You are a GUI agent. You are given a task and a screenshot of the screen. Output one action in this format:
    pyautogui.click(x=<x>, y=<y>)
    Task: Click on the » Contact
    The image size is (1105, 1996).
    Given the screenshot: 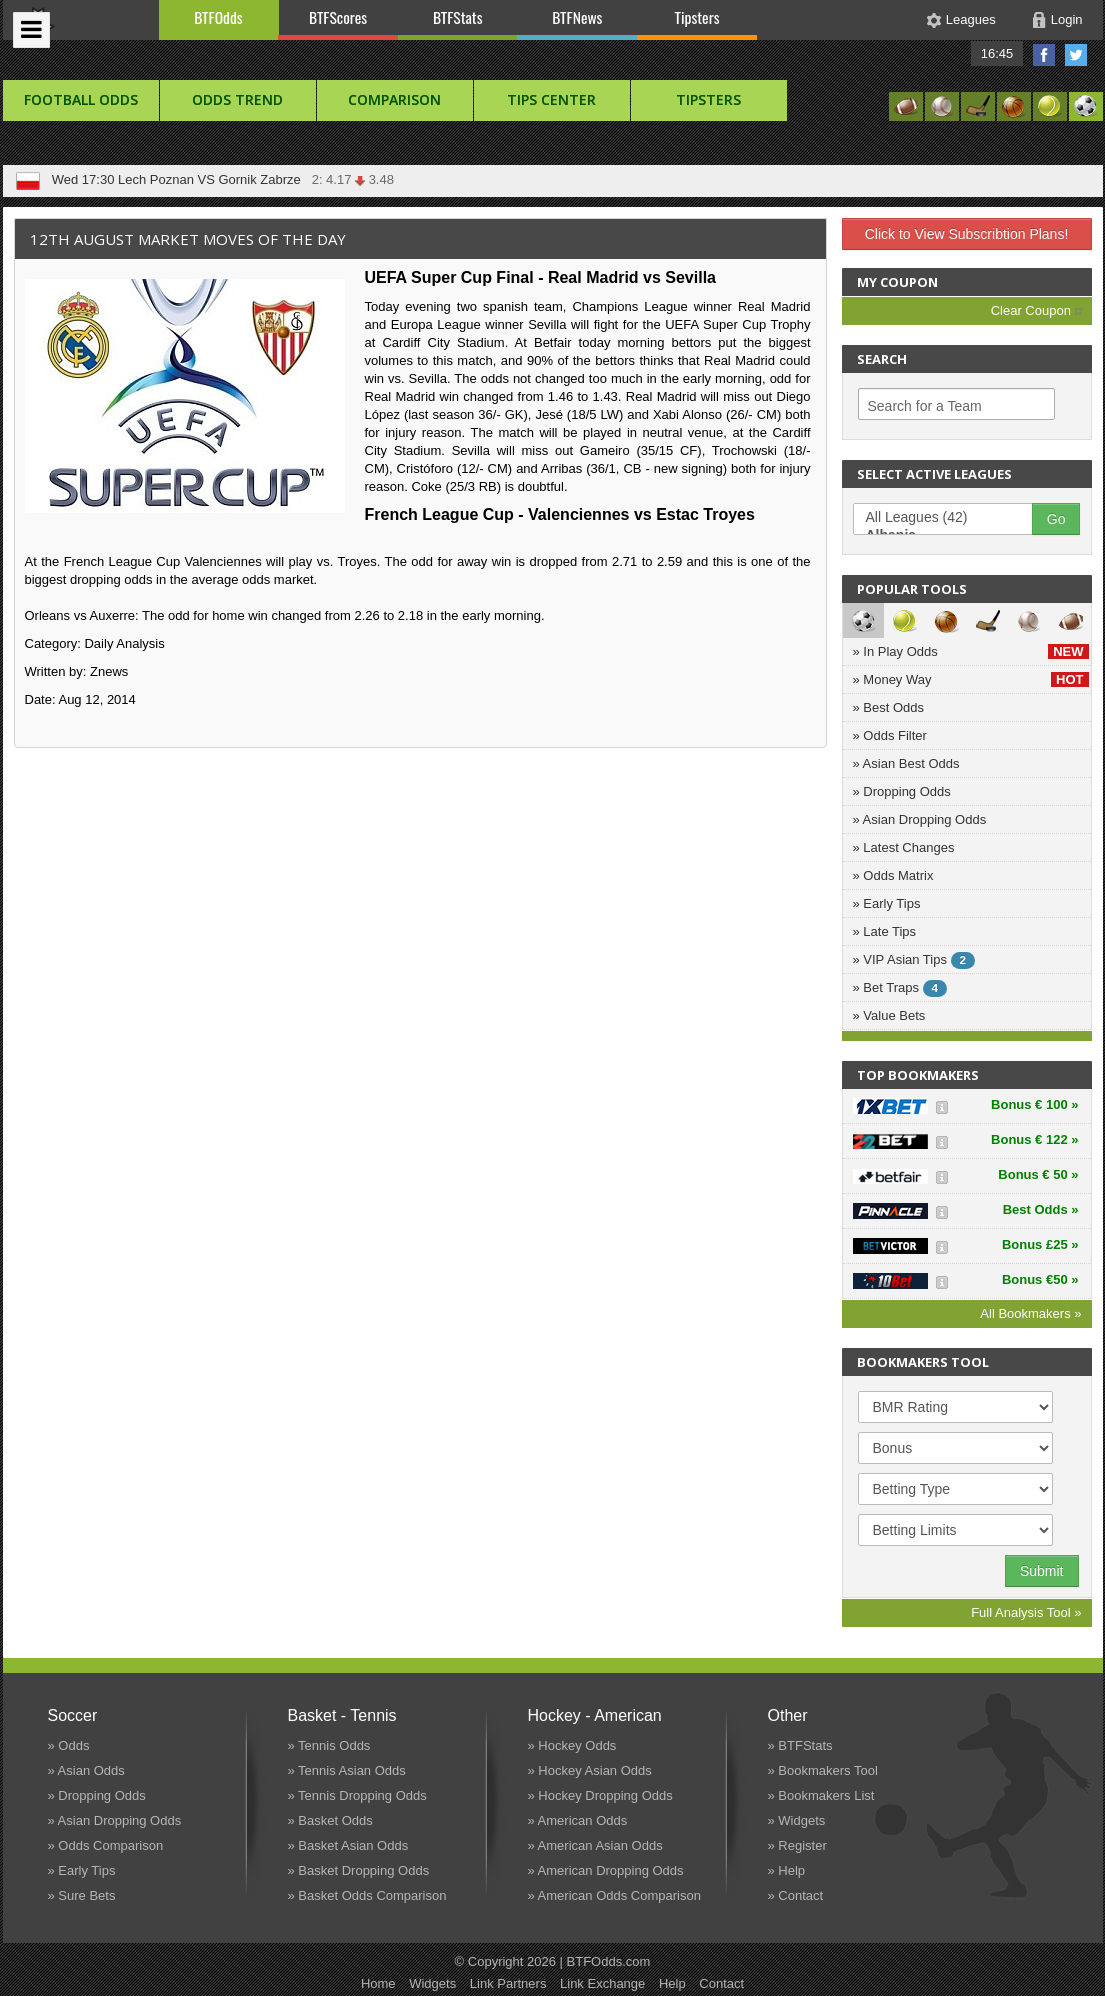 What is the action you would take?
    pyautogui.click(x=796, y=1895)
    